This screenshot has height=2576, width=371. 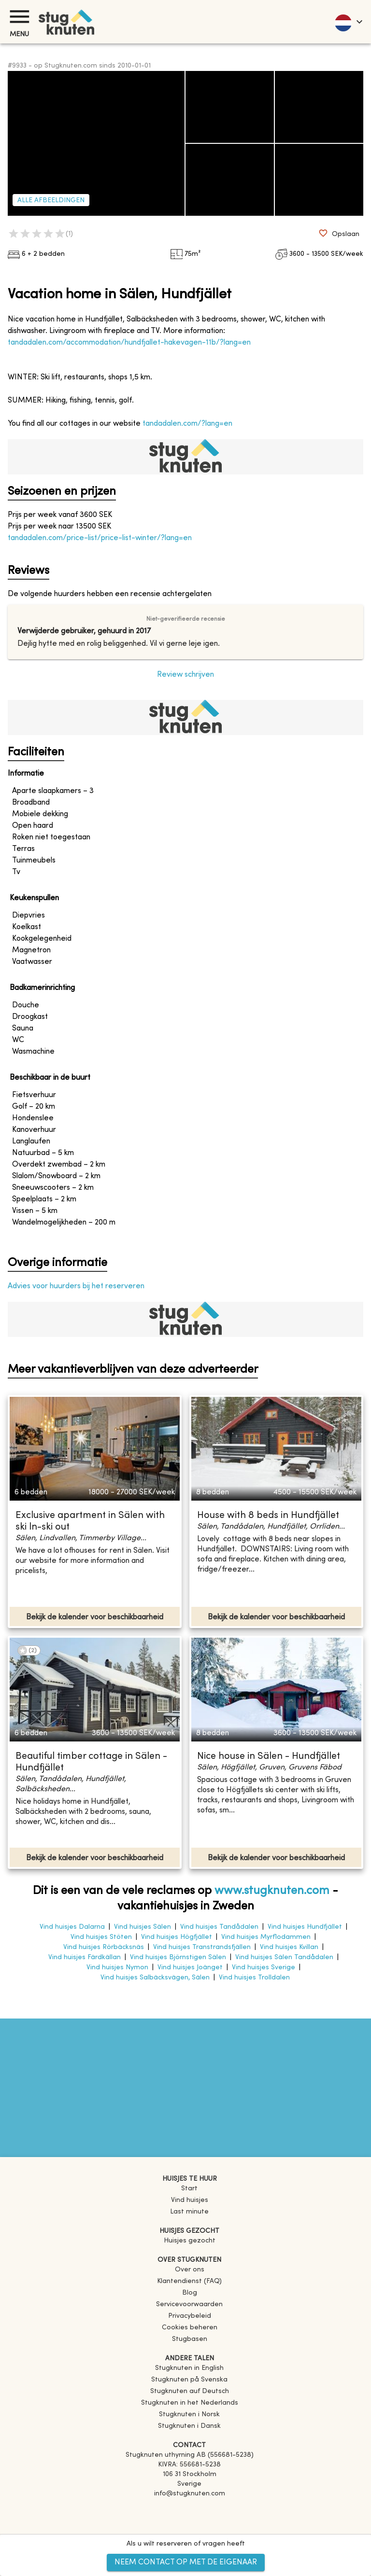 I want to click on Review schrijven, so click(x=185, y=675).